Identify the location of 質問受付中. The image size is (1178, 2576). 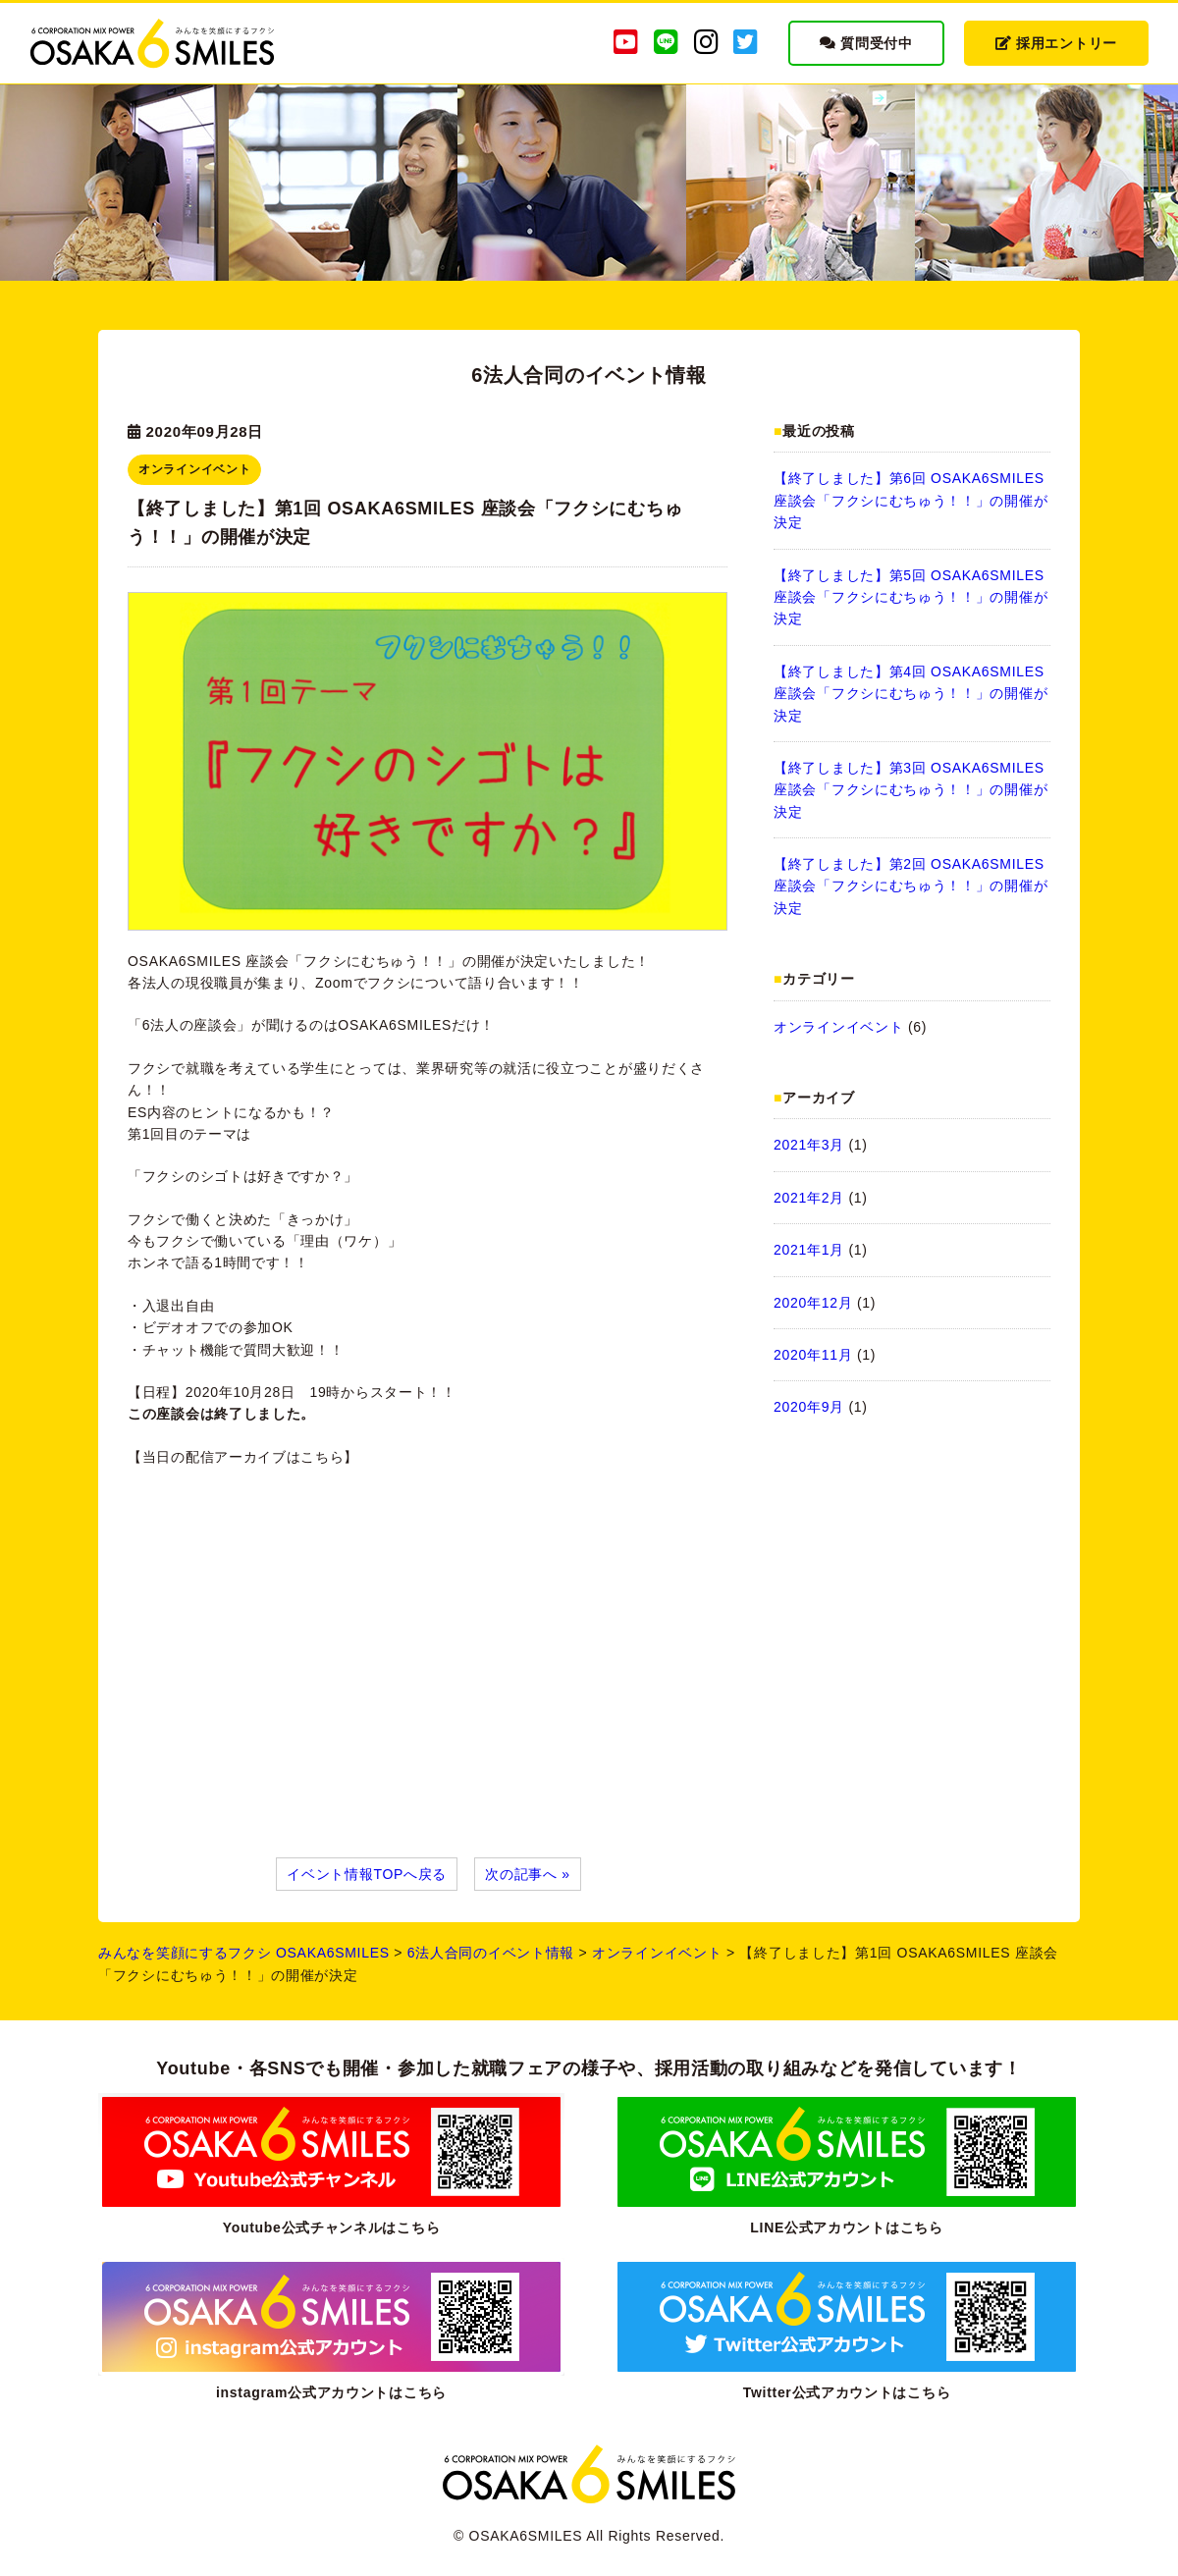
(866, 43).